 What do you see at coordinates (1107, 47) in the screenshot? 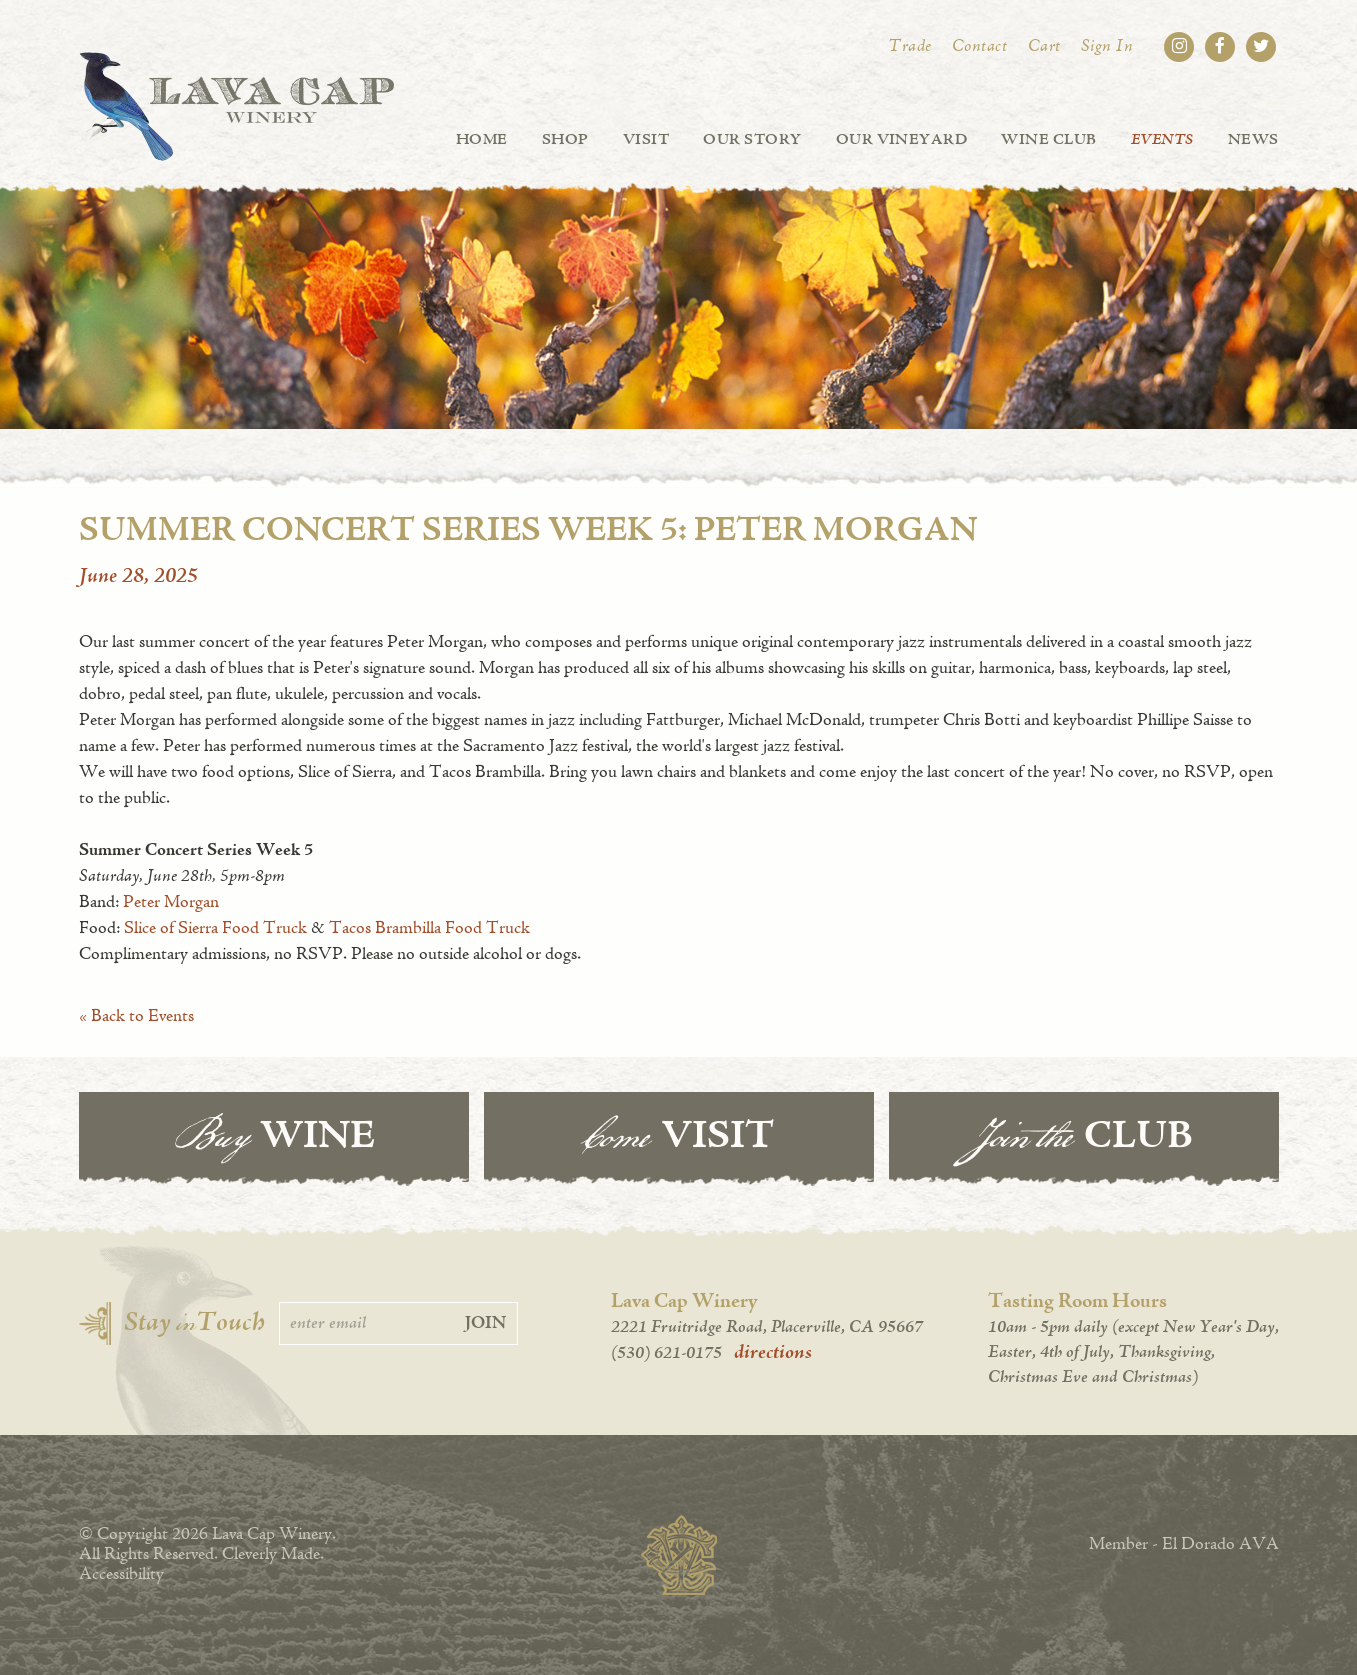
I see `Sign In` at bounding box center [1107, 47].